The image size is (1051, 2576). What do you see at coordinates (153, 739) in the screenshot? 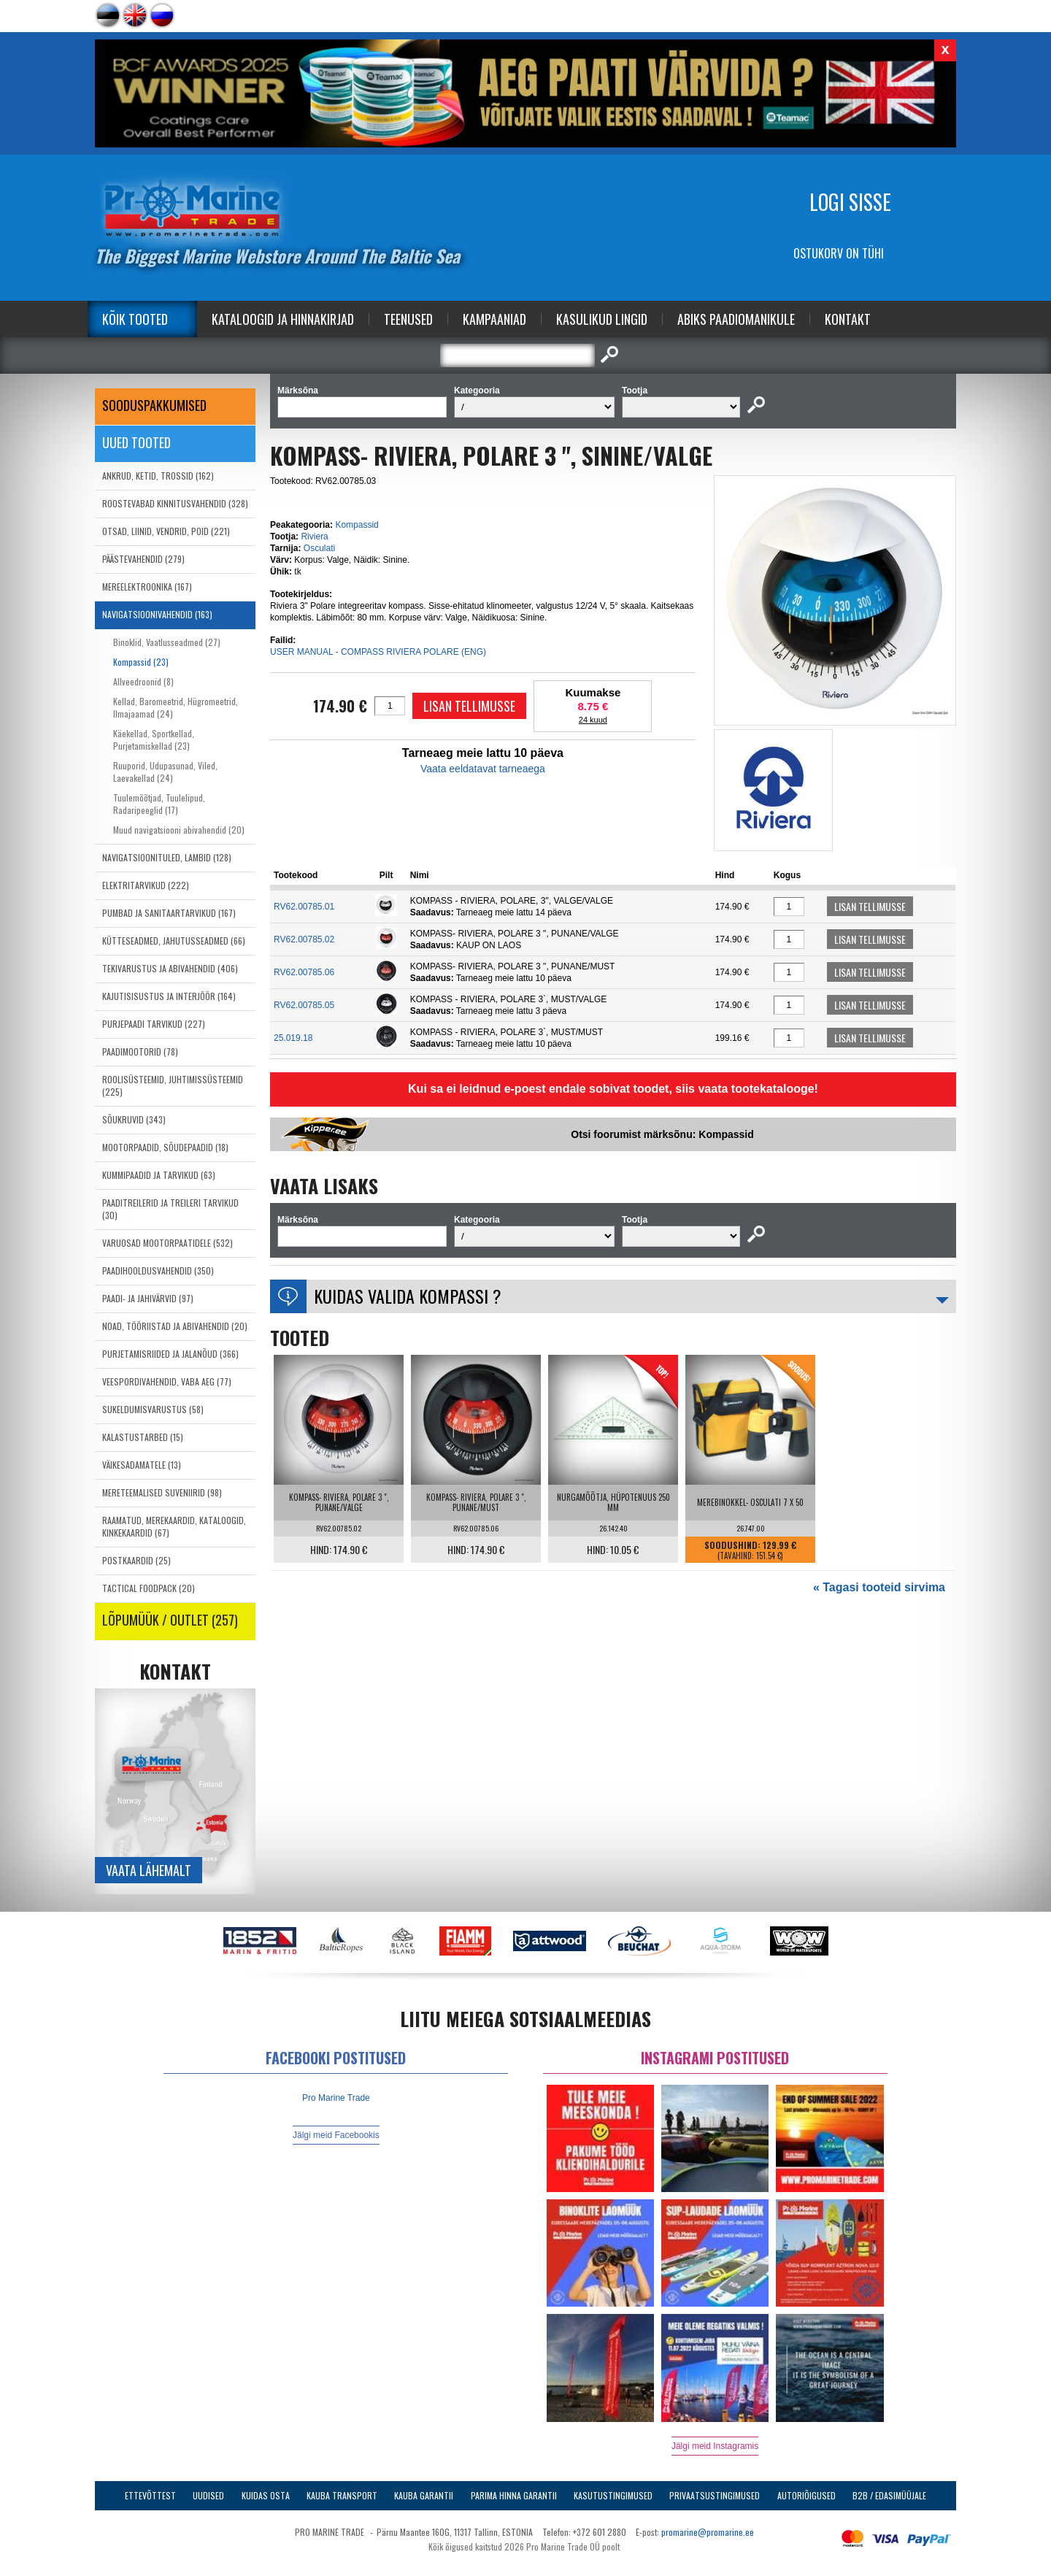
I see `Käekellad, Sportkellad, Purjetamiskellad (23)` at bounding box center [153, 739].